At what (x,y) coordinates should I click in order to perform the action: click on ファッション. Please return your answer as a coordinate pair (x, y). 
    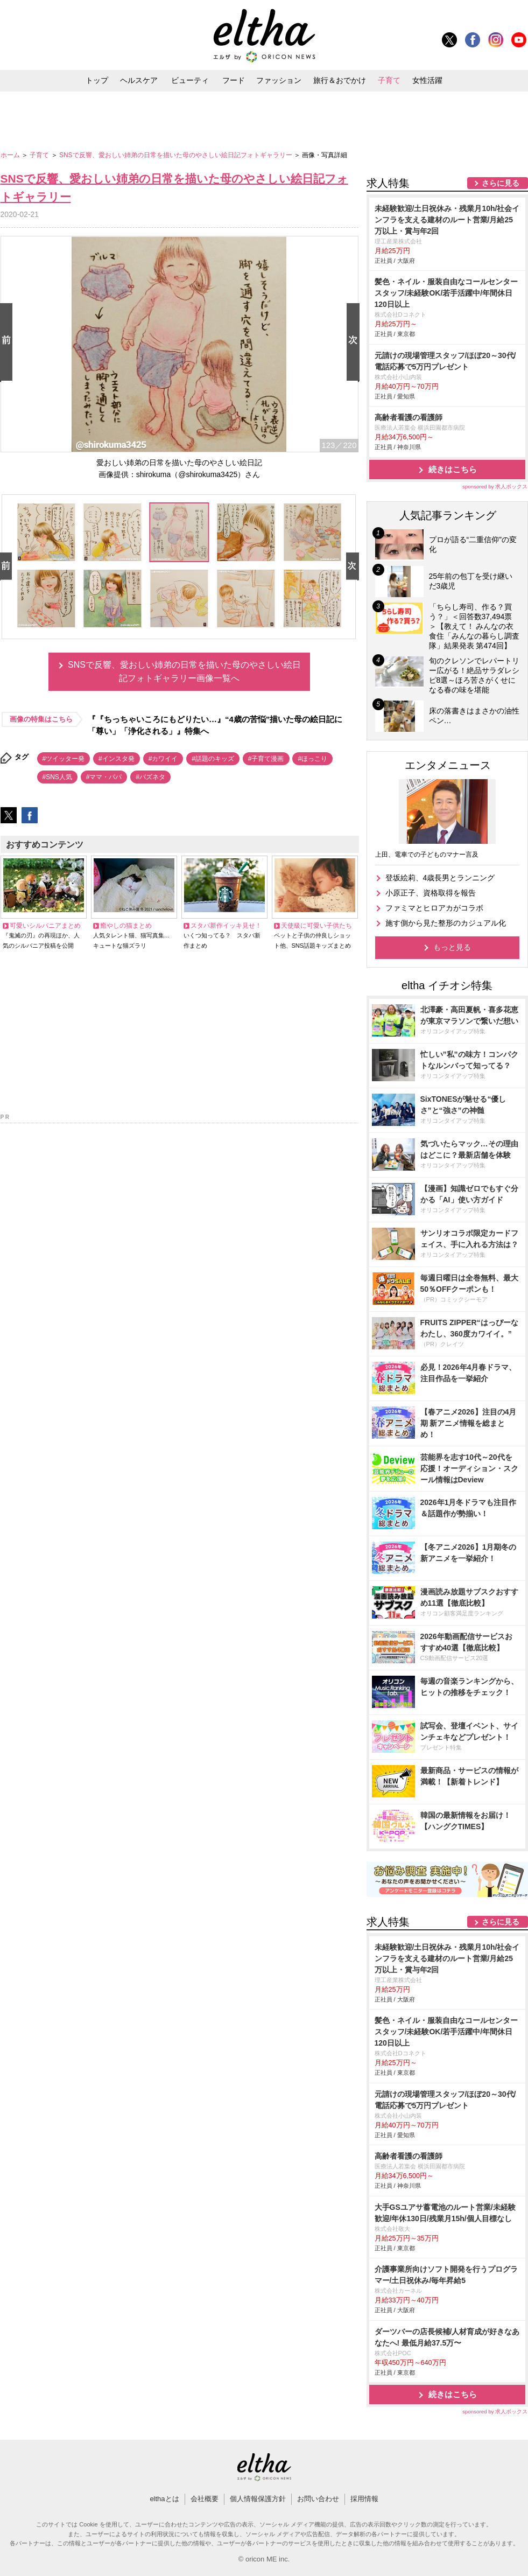
    Looking at the image, I should click on (278, 80).